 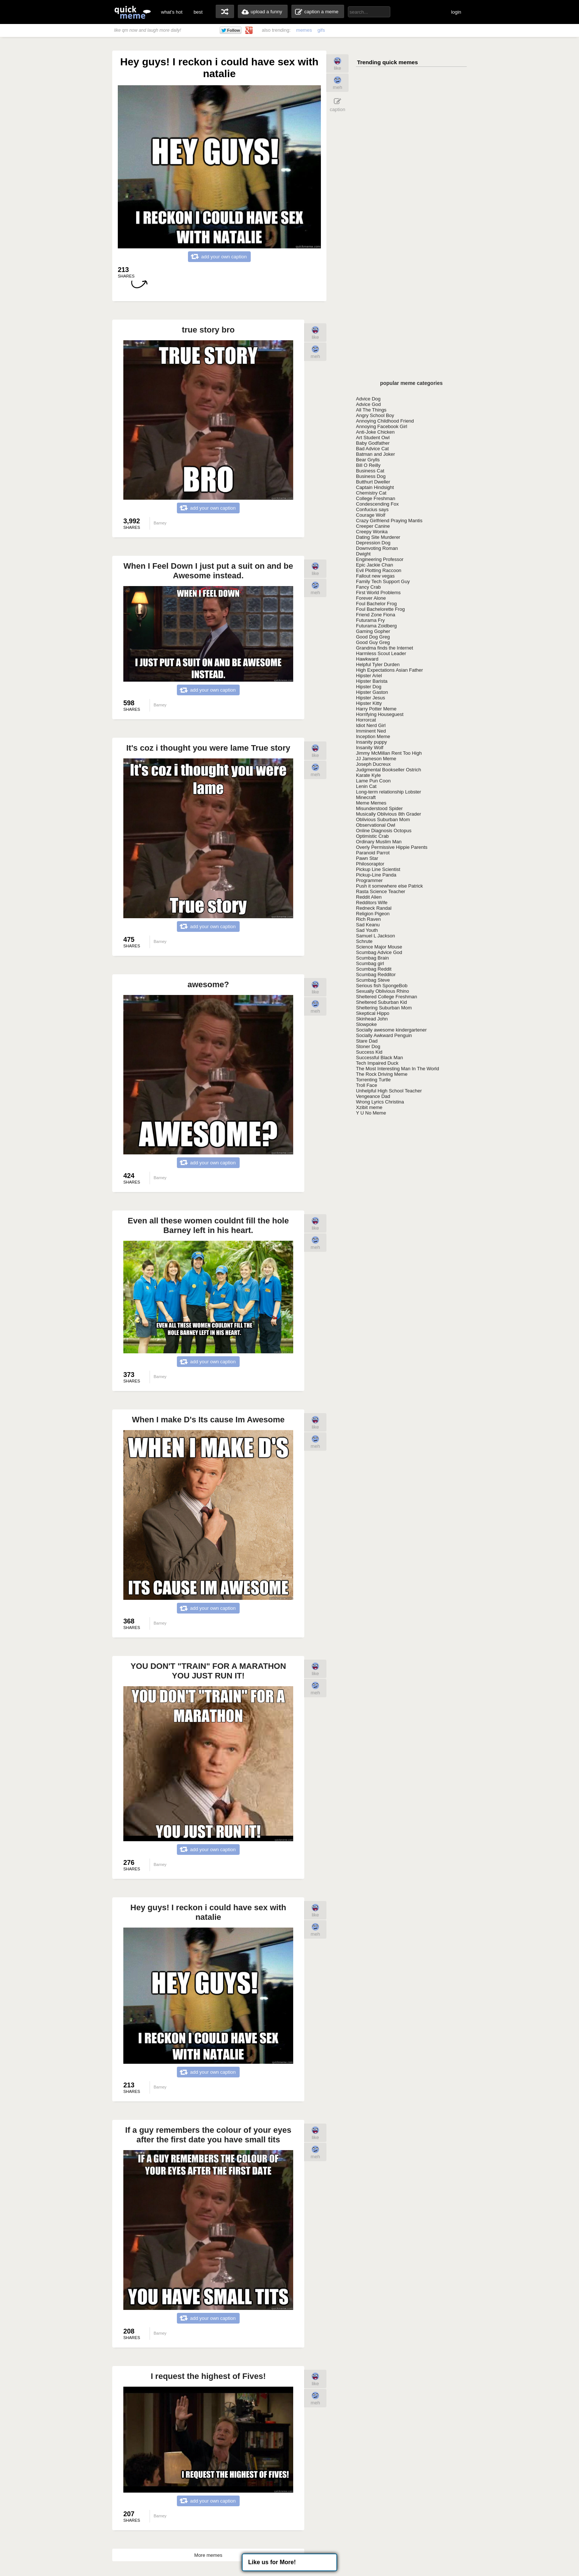 I want to click on Business Cat, so click(x=370, y=470).